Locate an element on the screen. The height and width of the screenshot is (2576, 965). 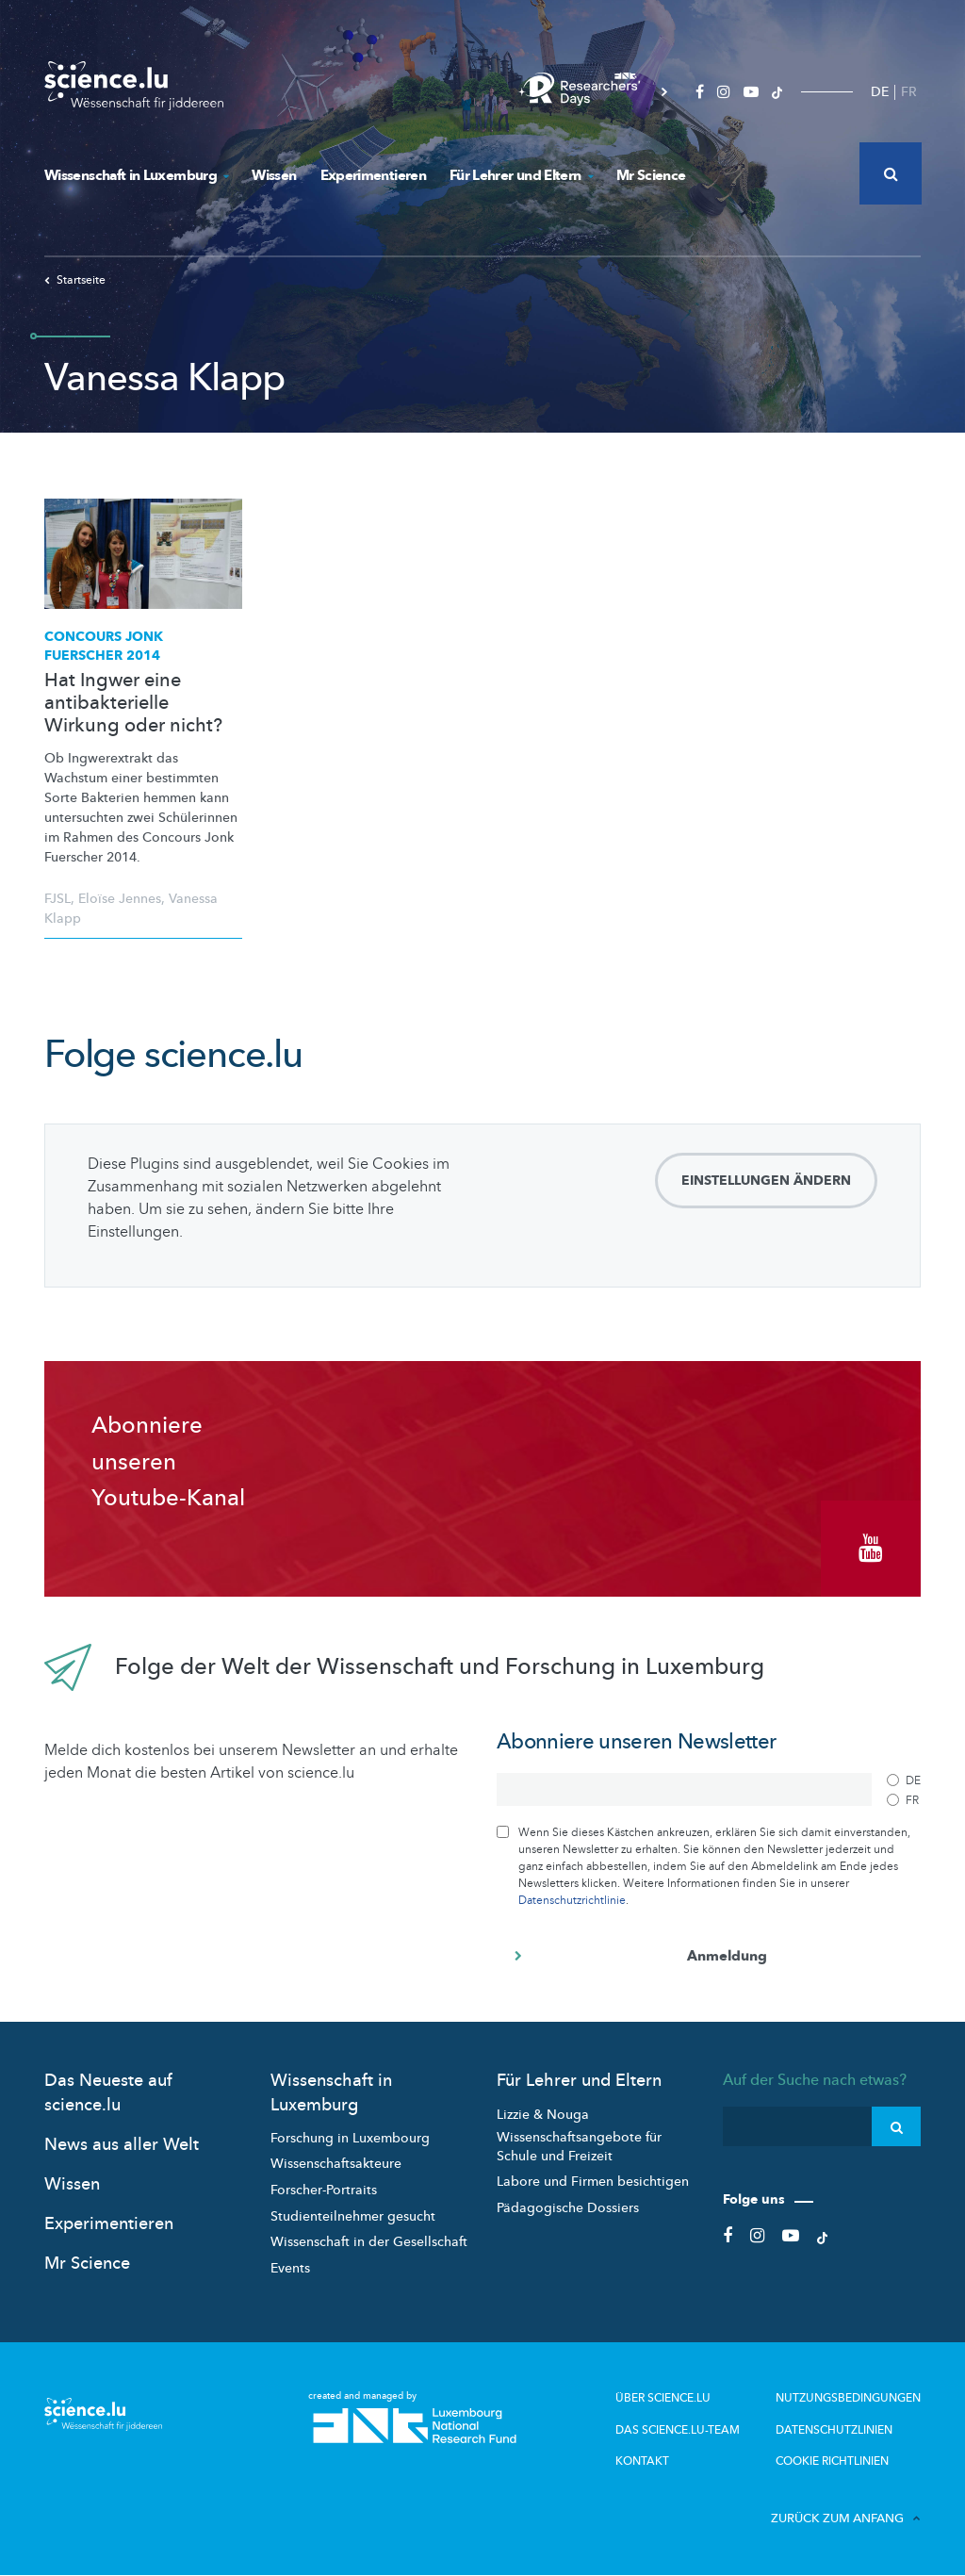
Lizzie & Nouga is located at coordinates (543, 2114).